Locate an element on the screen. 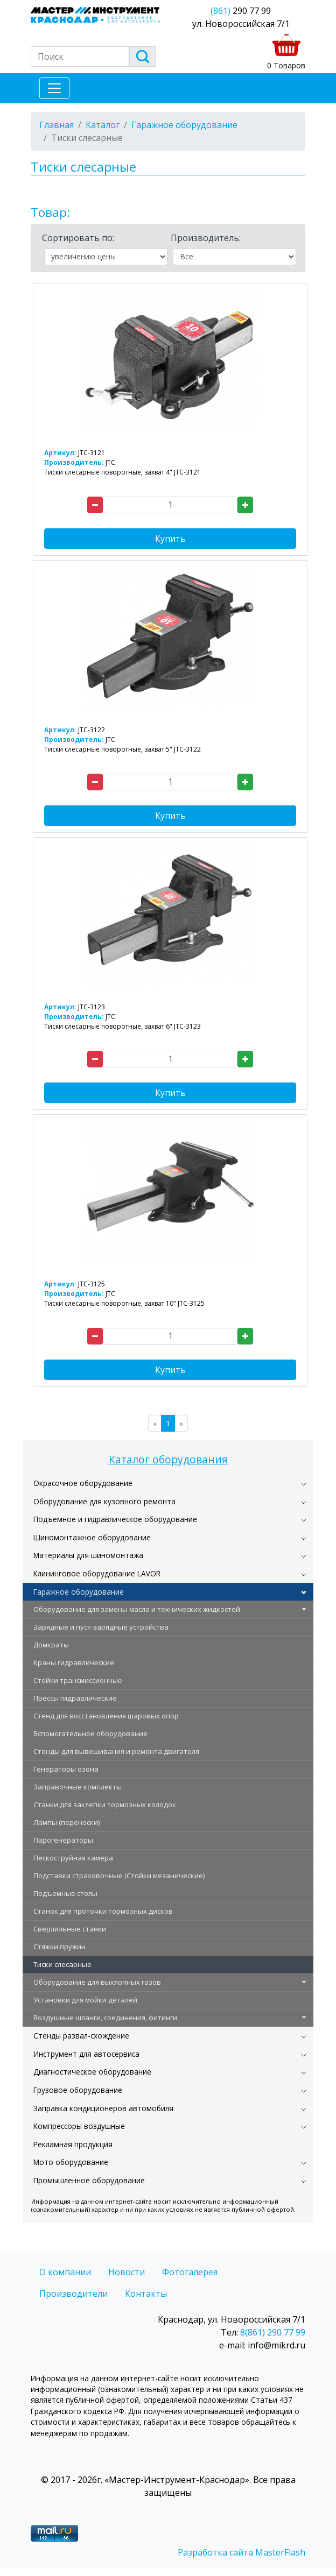  Лампы (переноски) is located at coordinates (66, 1822).